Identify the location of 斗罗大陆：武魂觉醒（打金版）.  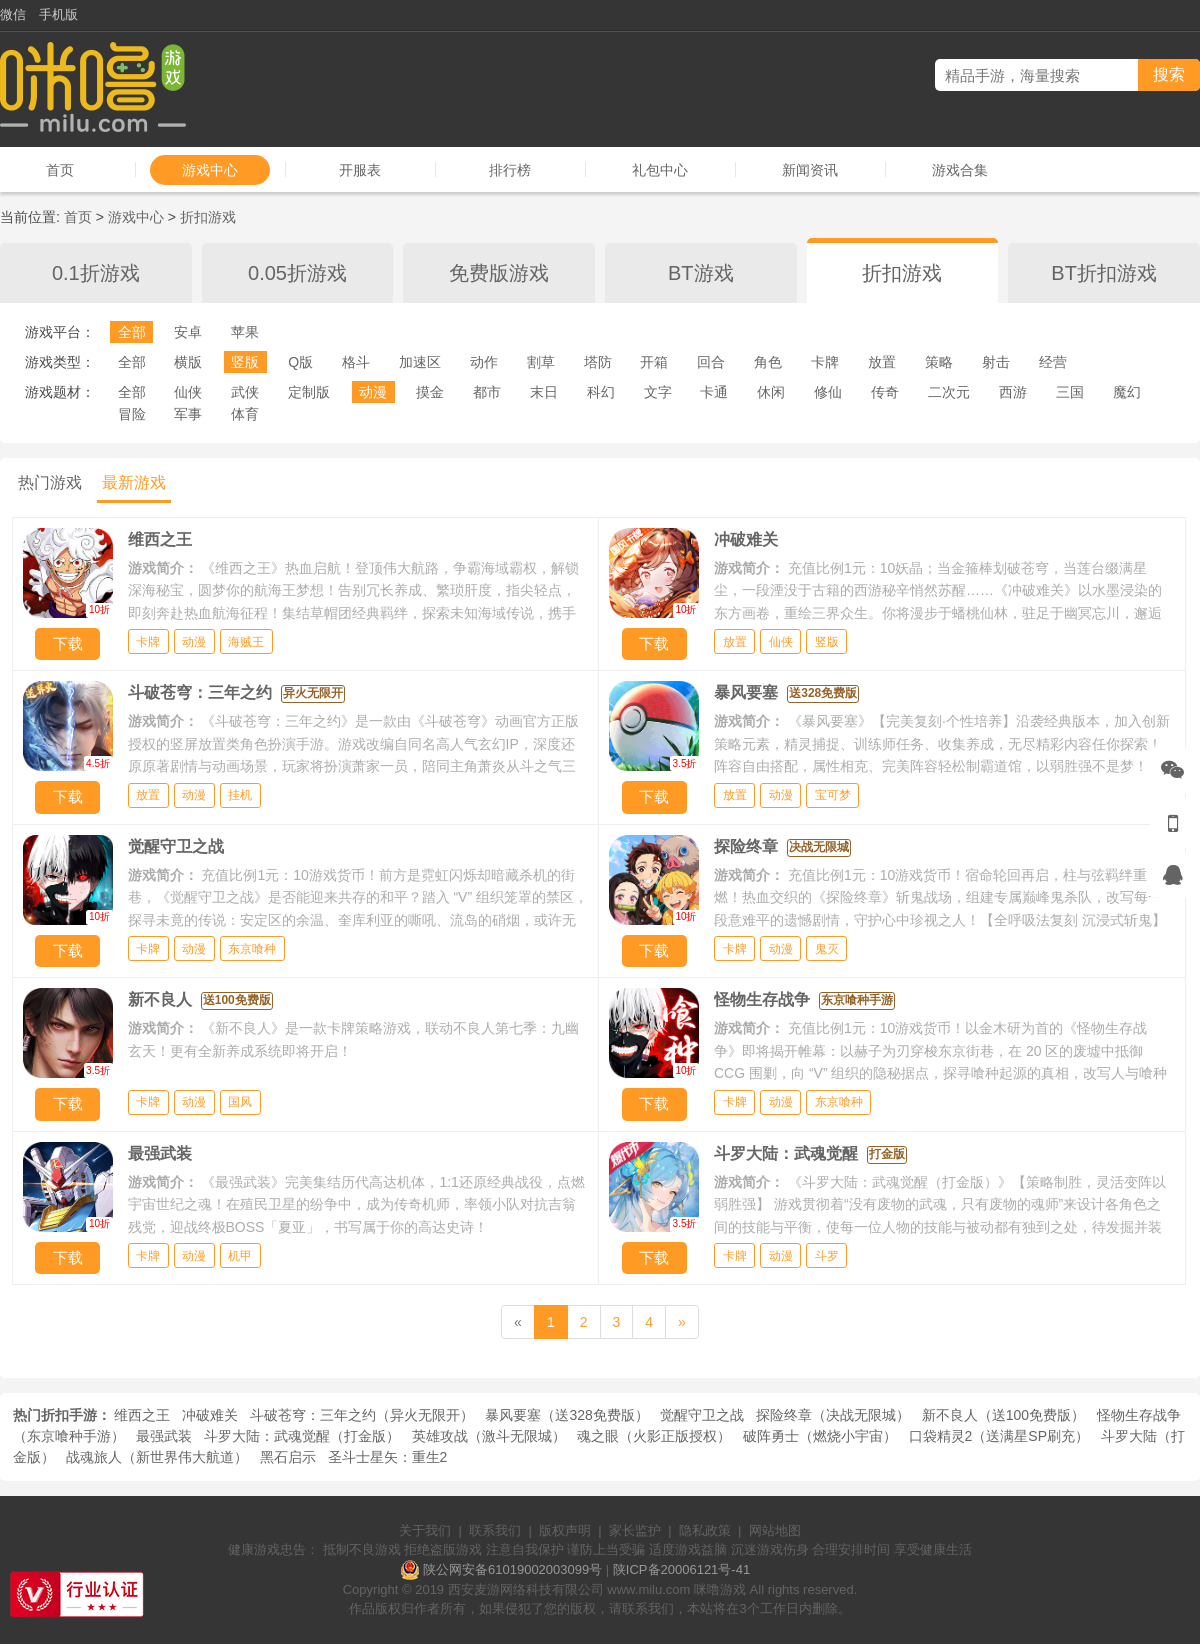
(302, 1436).